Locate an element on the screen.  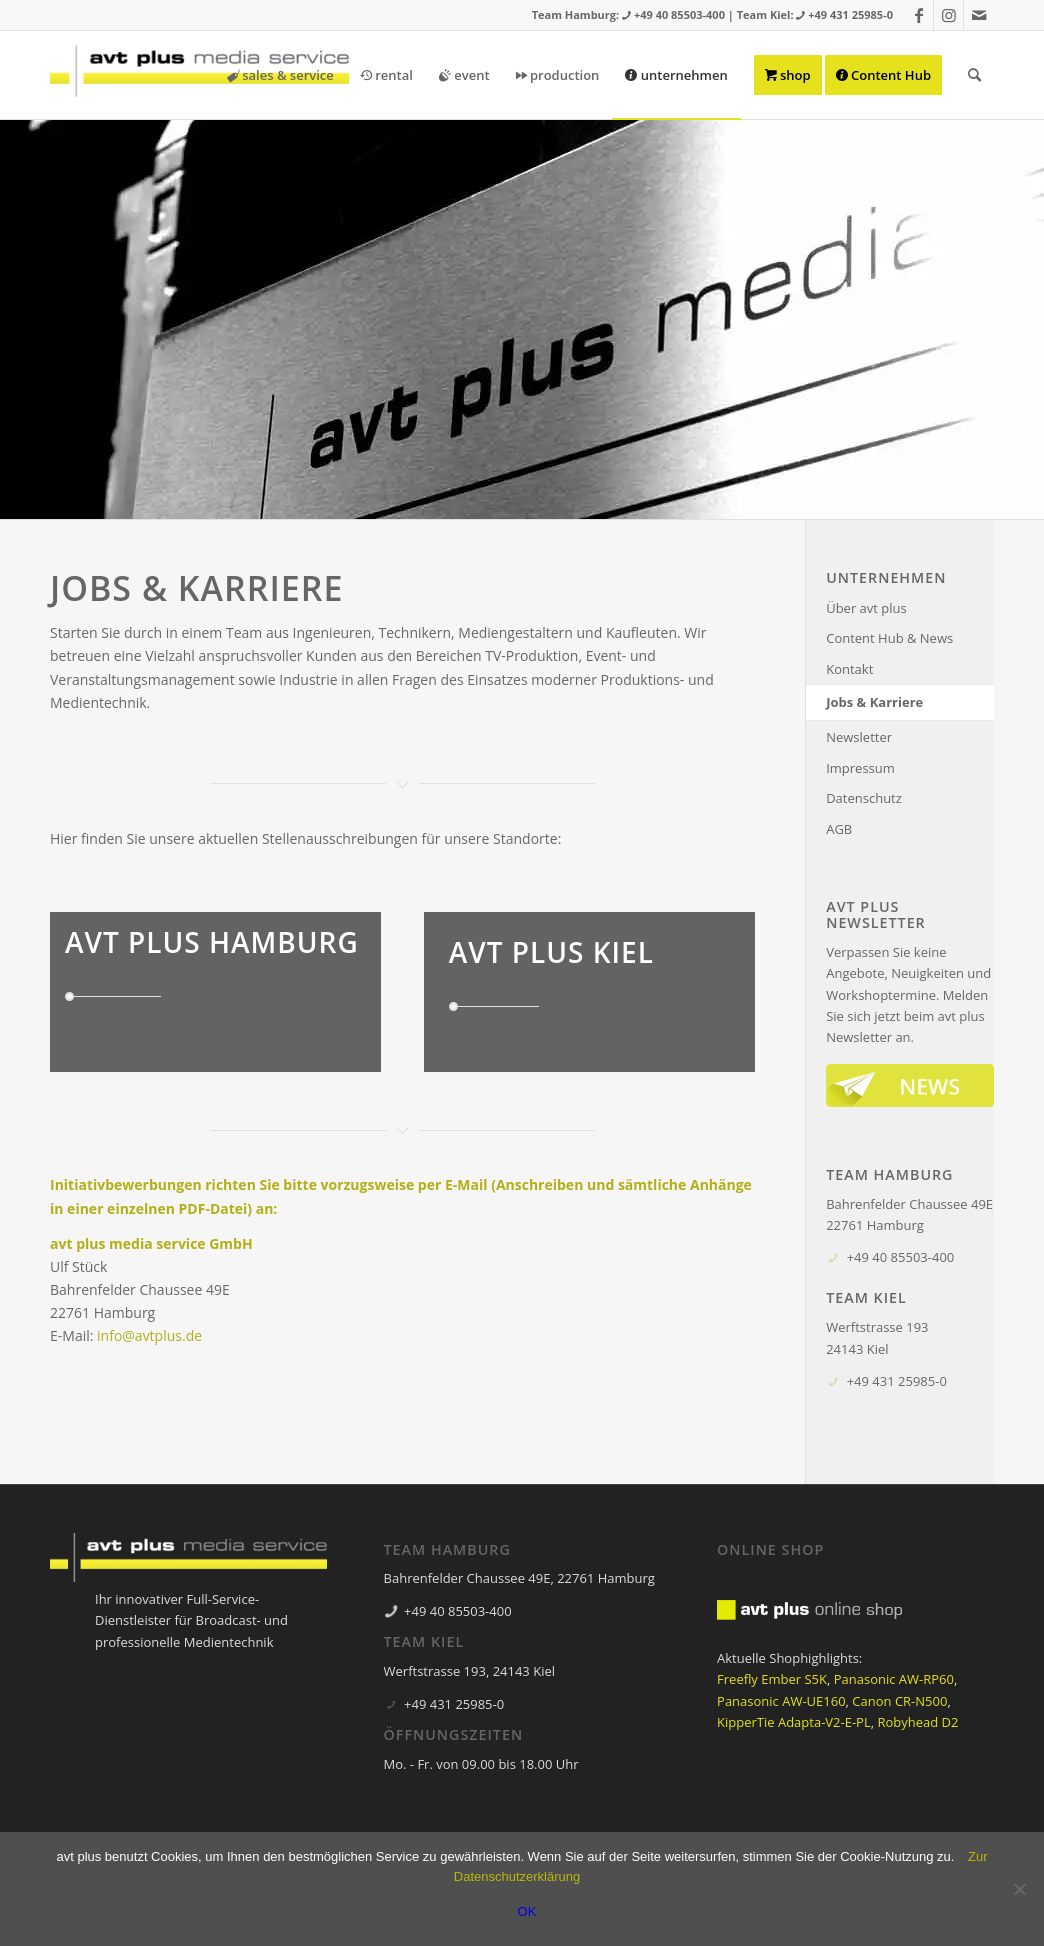
KipperTie Adapta-V2-E-PL is located at coordinates (794, 1722).